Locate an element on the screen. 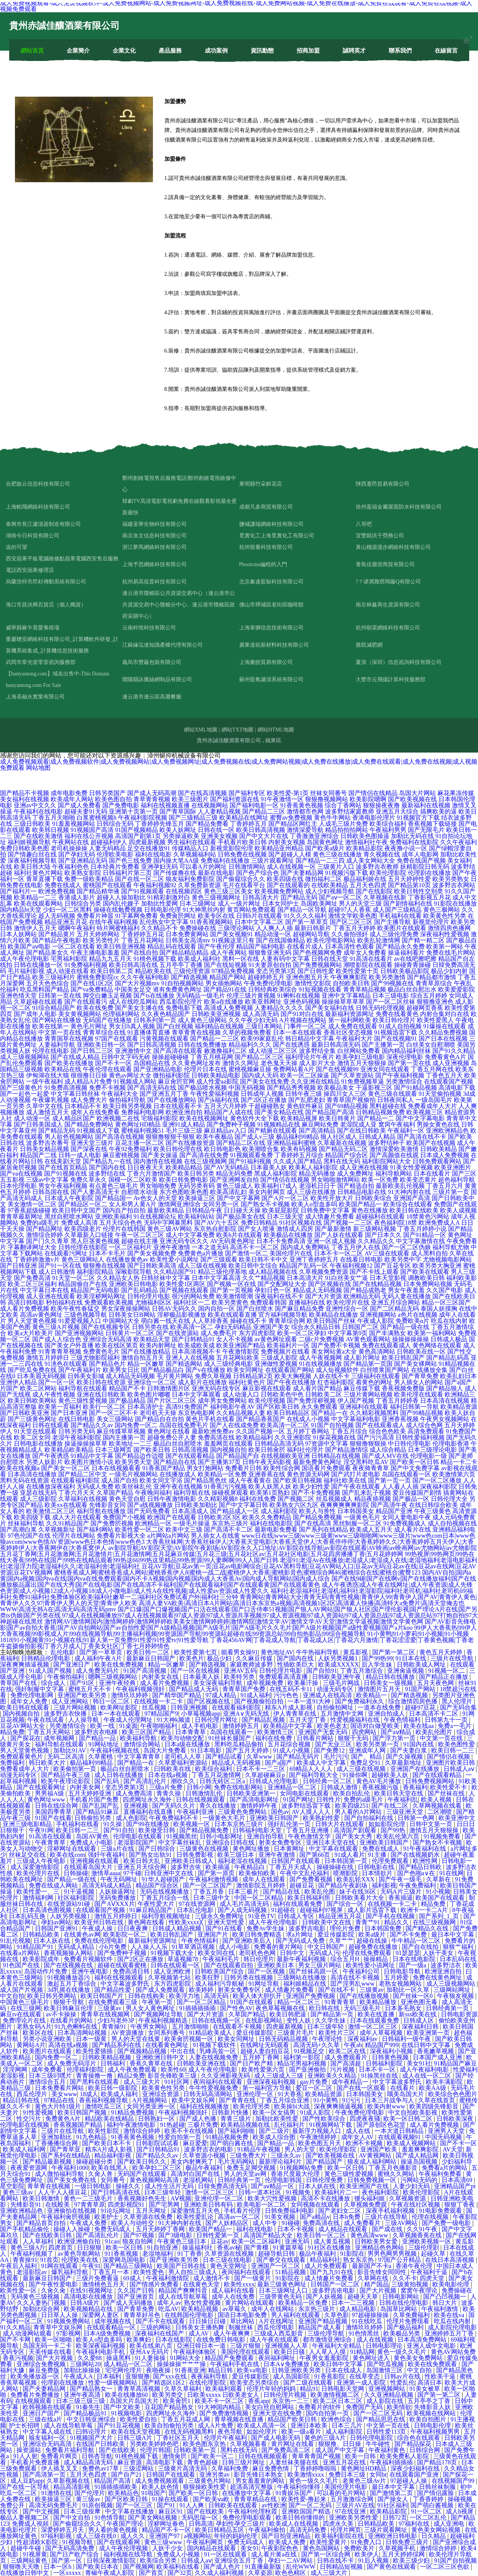  欧美狂野 is located at coordinates (208, 1977).